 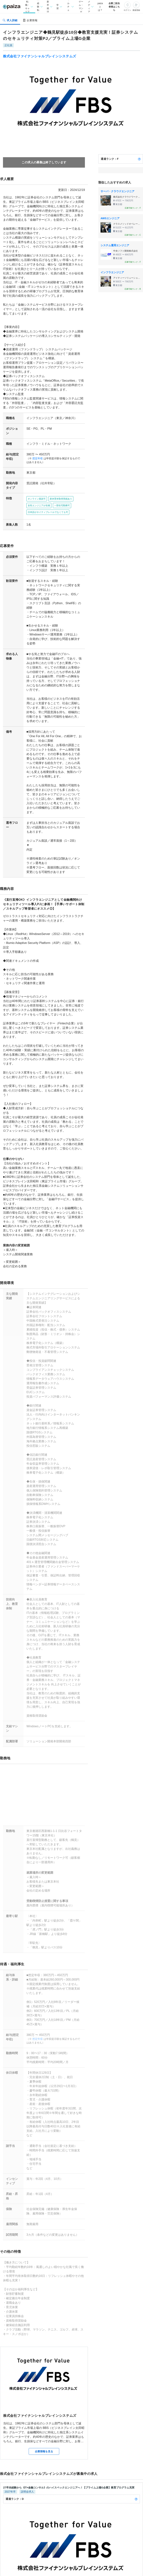 What do you see at coordinates (136, 10) in the screenshot?
I see `新規登録` at bounding box center [136, 10].